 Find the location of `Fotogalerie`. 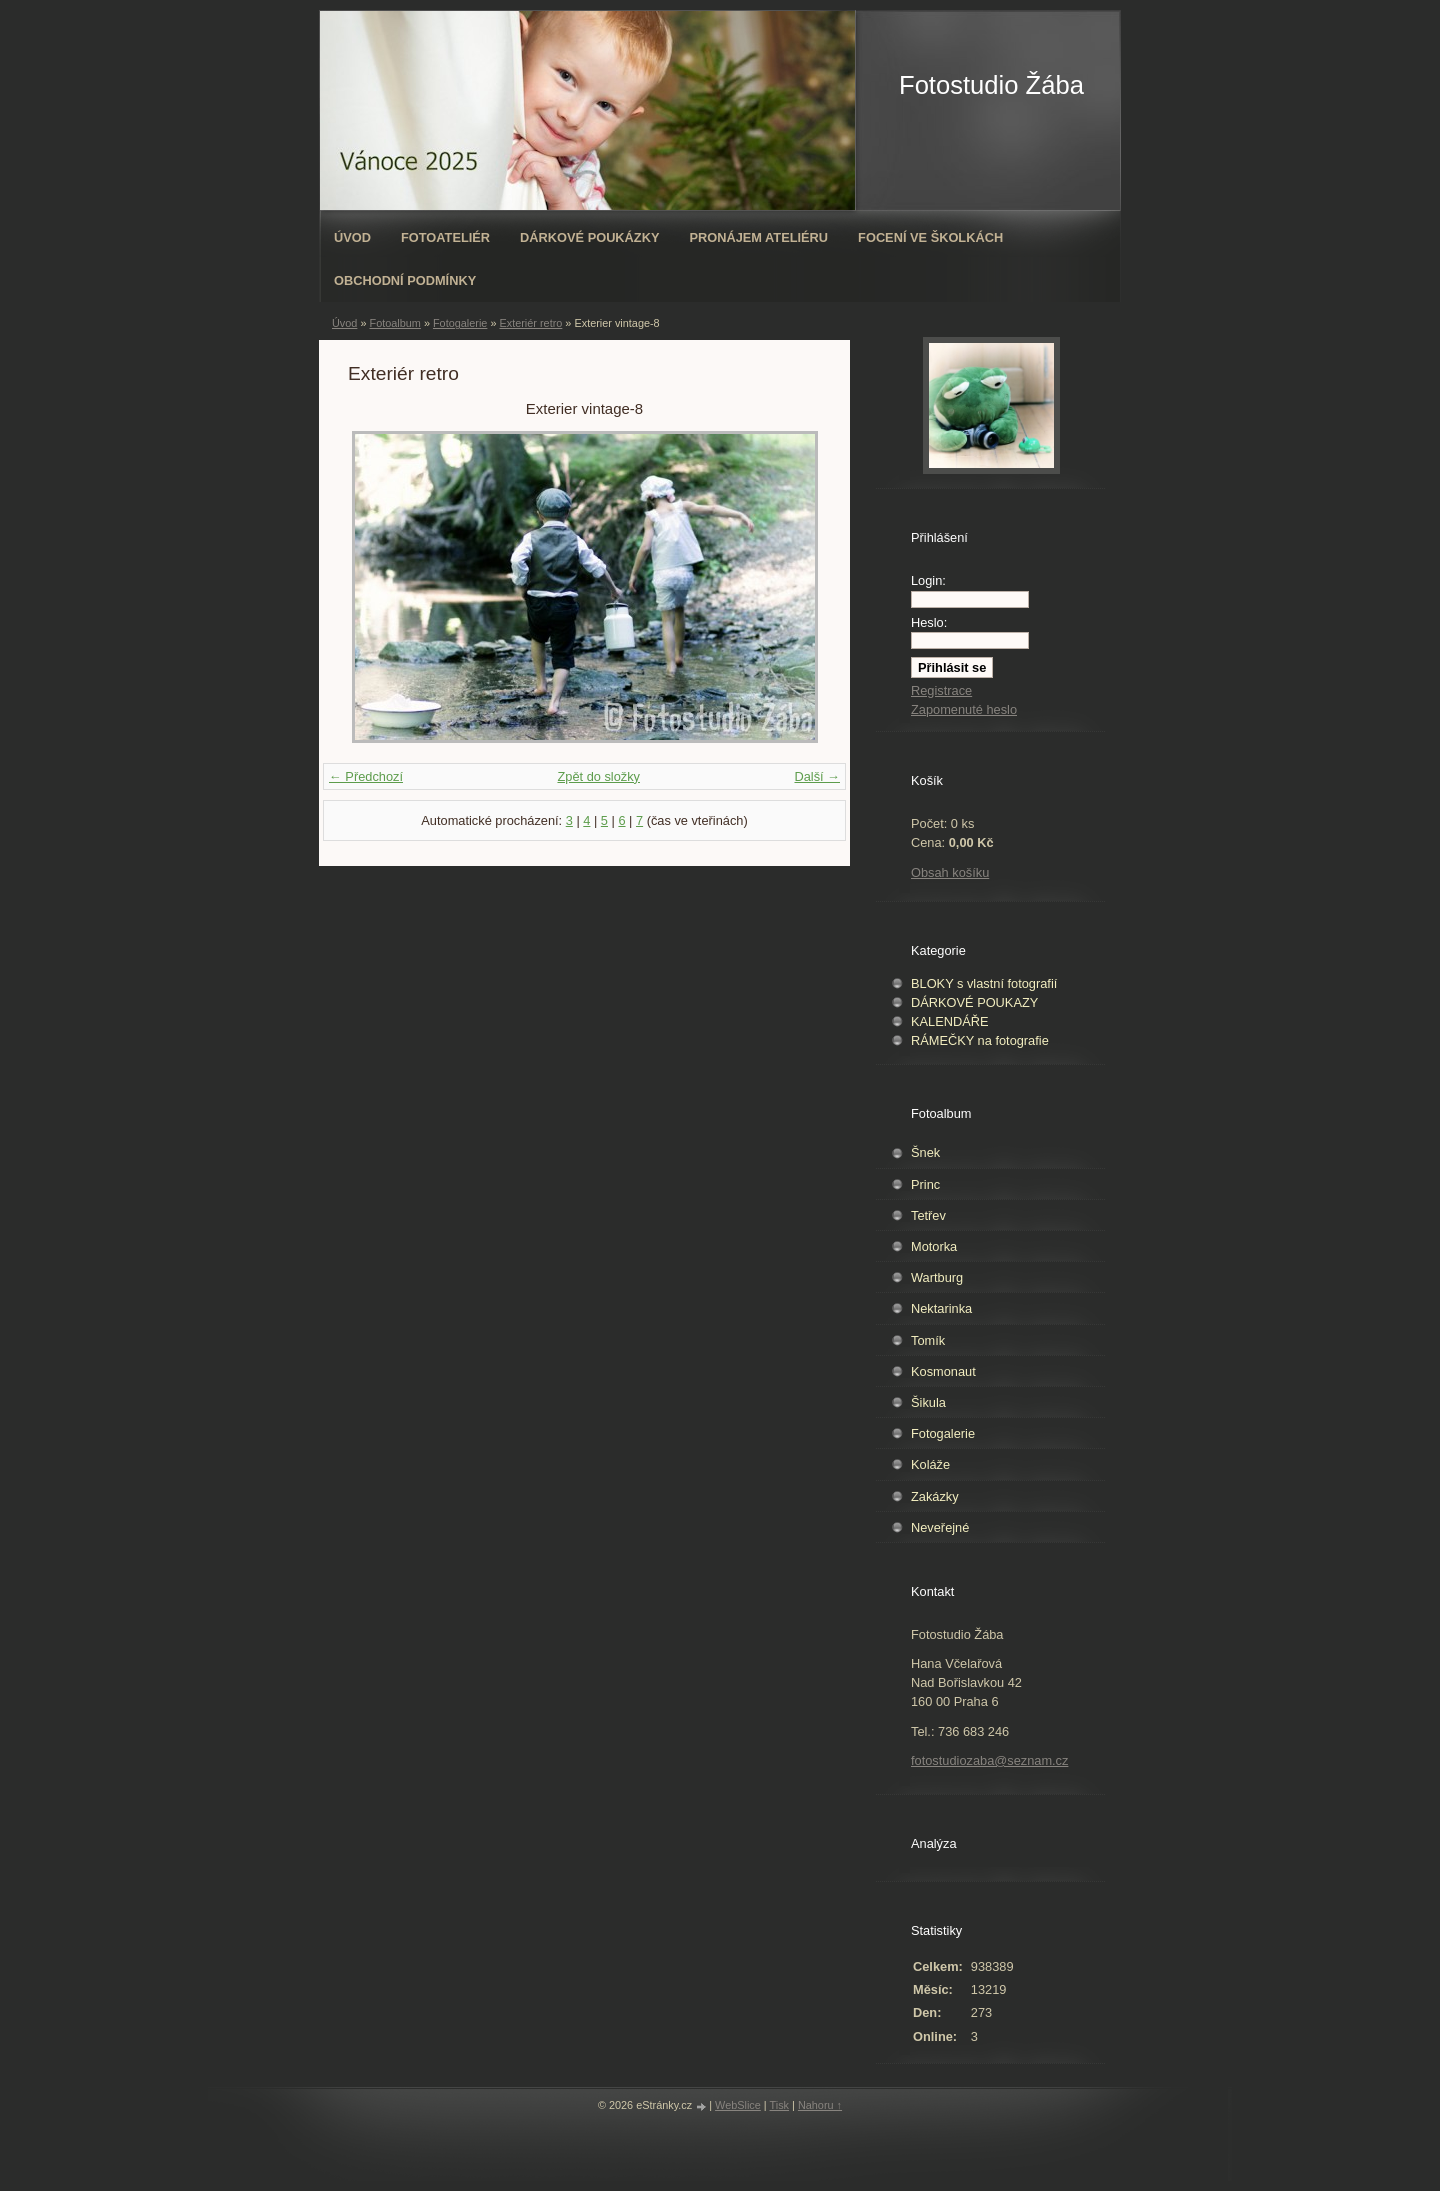

Fotogalerie is located at coordinates (460, 323).